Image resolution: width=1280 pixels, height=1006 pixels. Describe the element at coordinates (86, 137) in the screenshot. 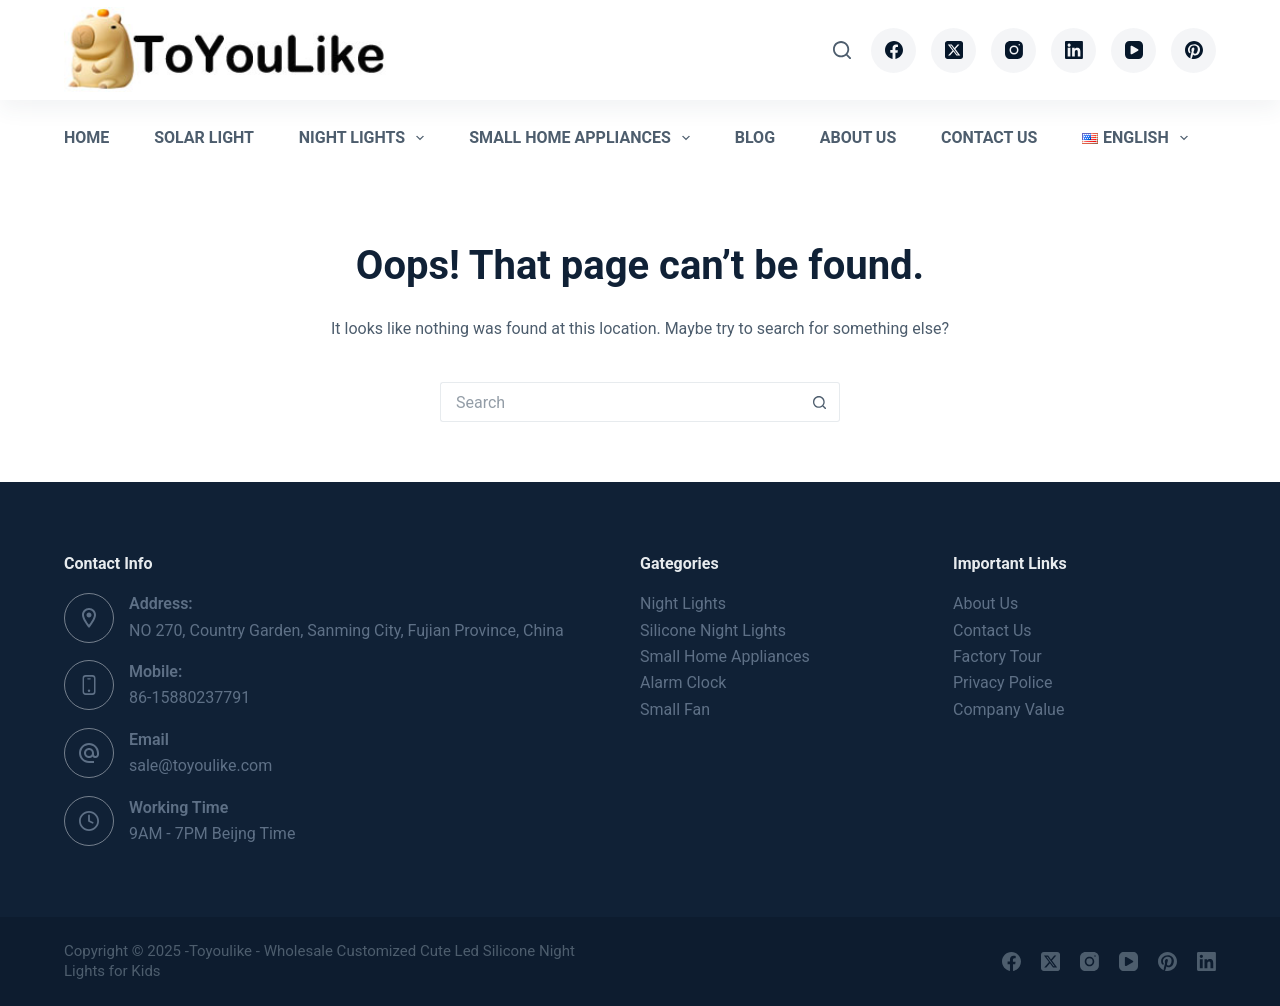

I see `Home` at that location.